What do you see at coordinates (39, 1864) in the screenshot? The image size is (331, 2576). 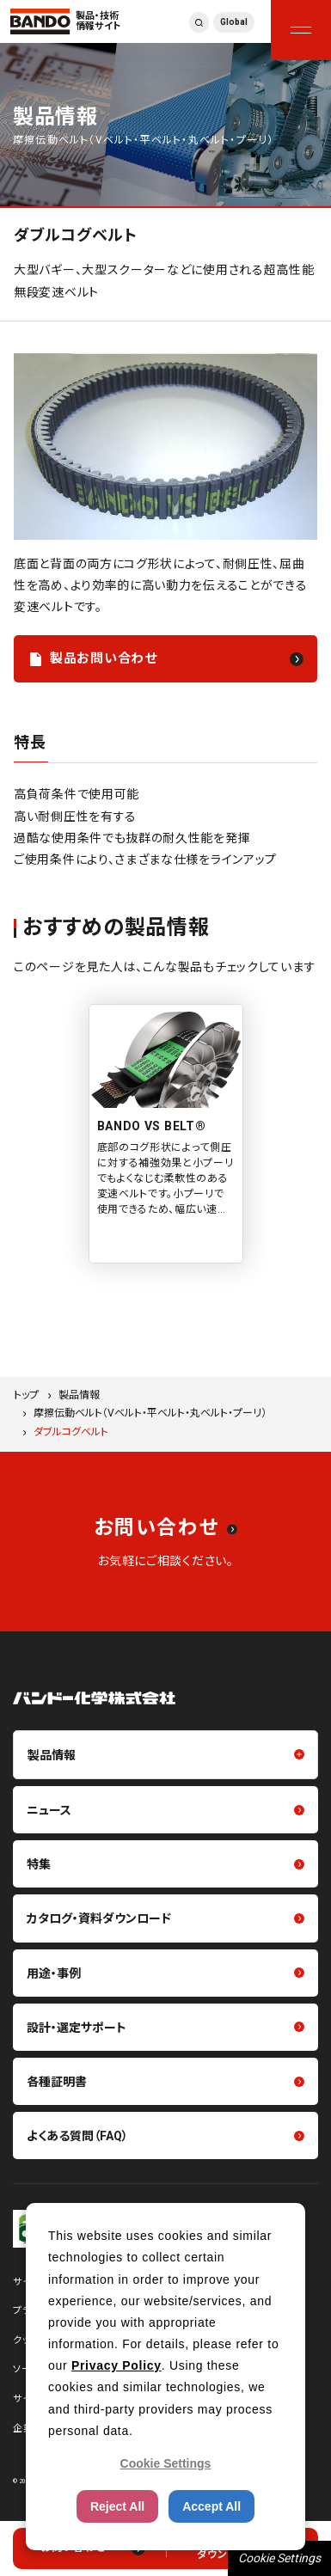 I see `特集` at bounding box center [39, 1864].